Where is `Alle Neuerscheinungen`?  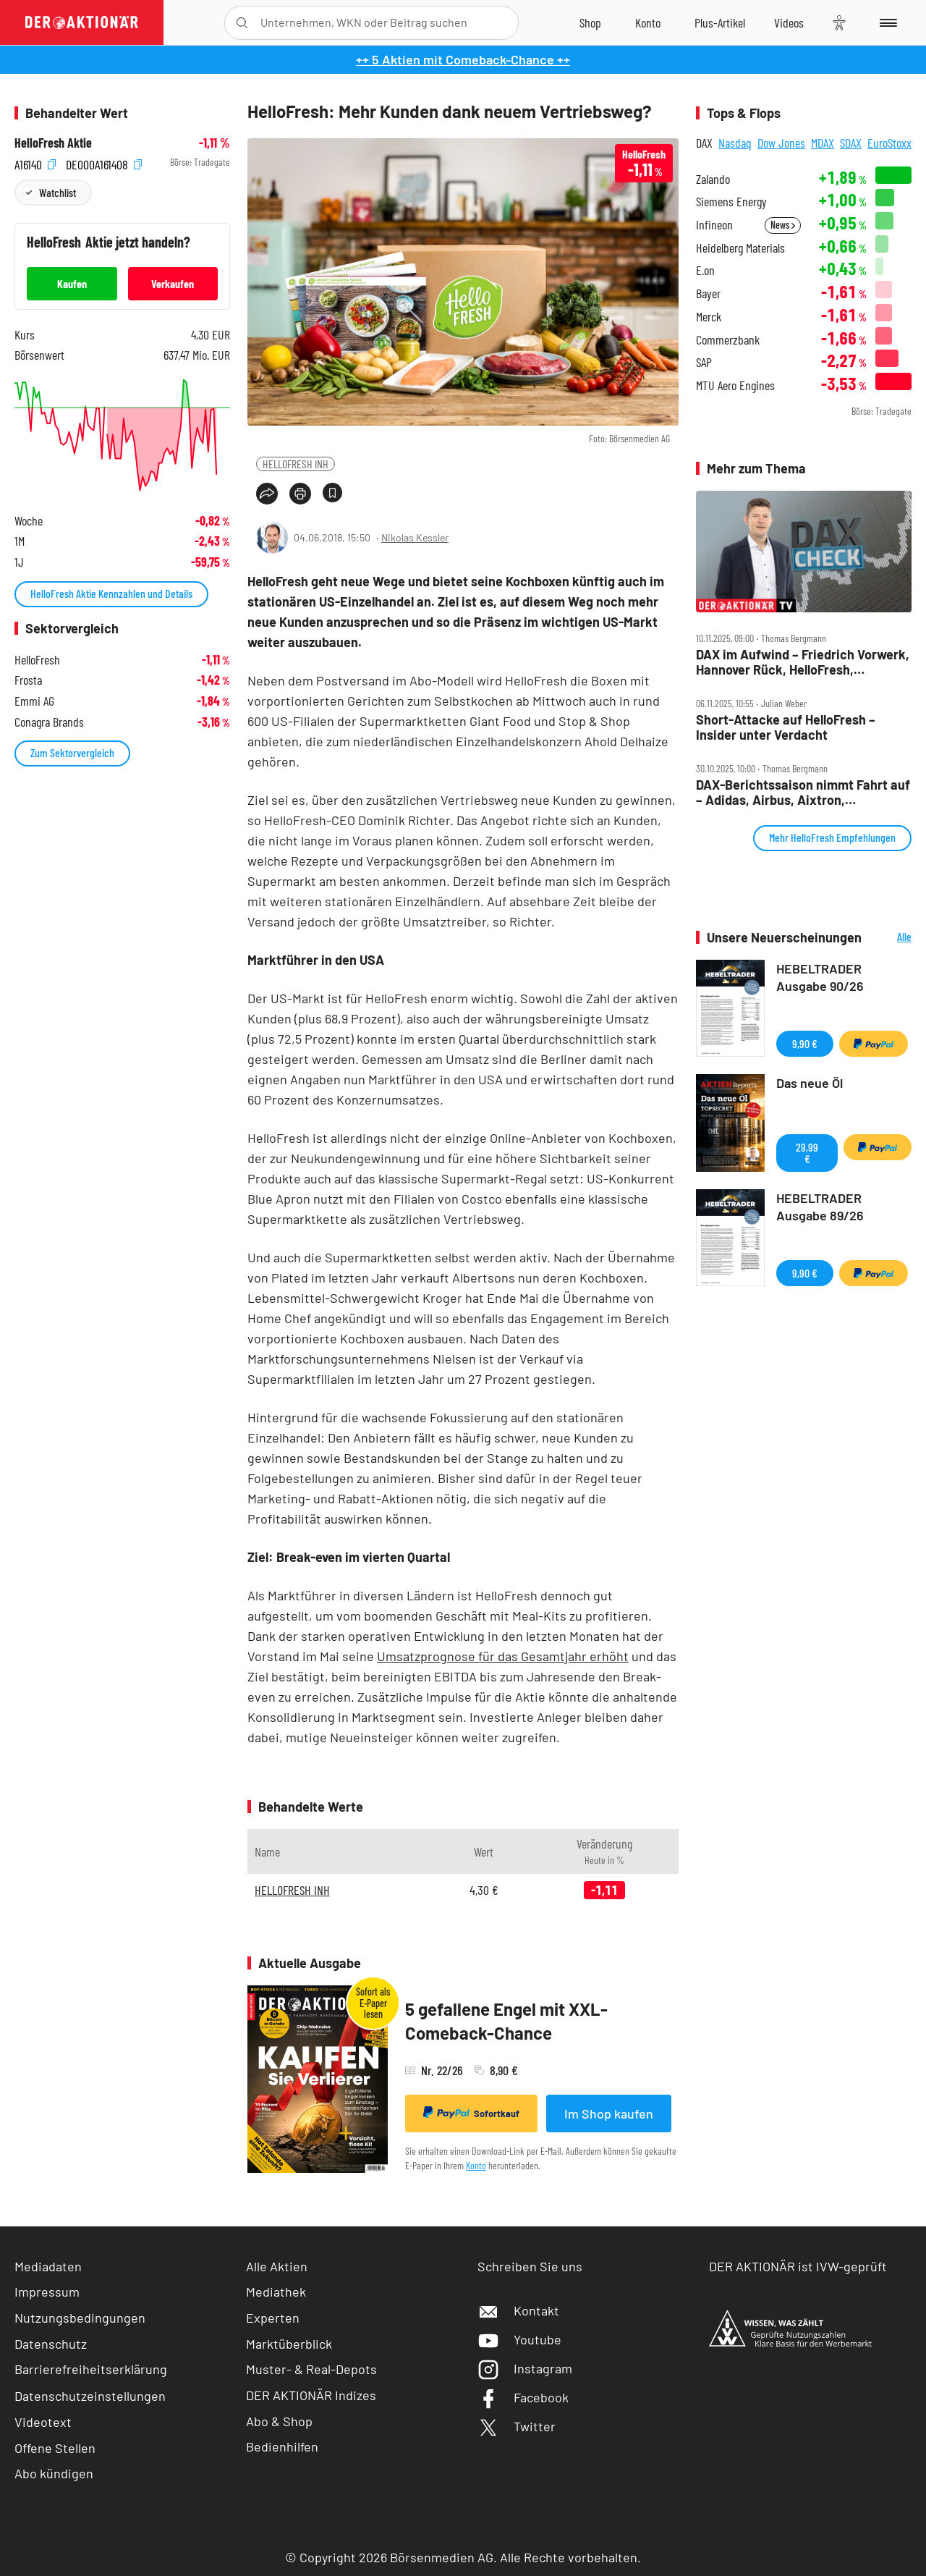
Alle Neuerscheinungen is located at coordinates (890, 937).